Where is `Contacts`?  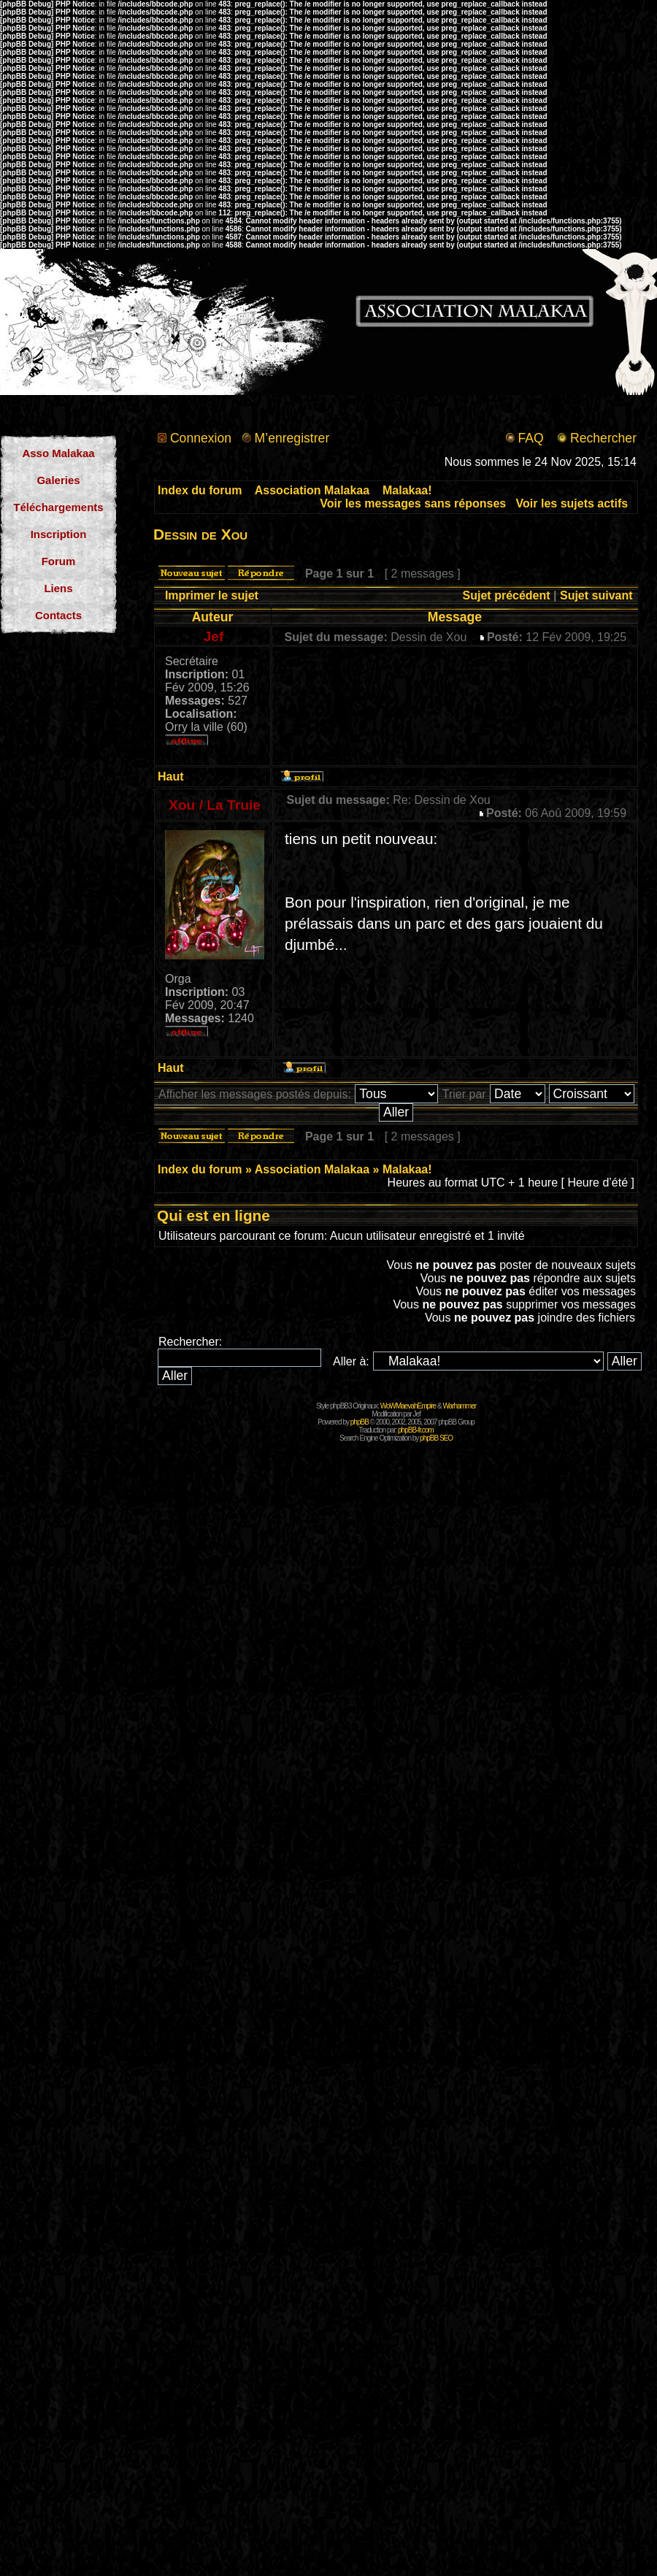
Contacts is located at coordinates (58, 615).